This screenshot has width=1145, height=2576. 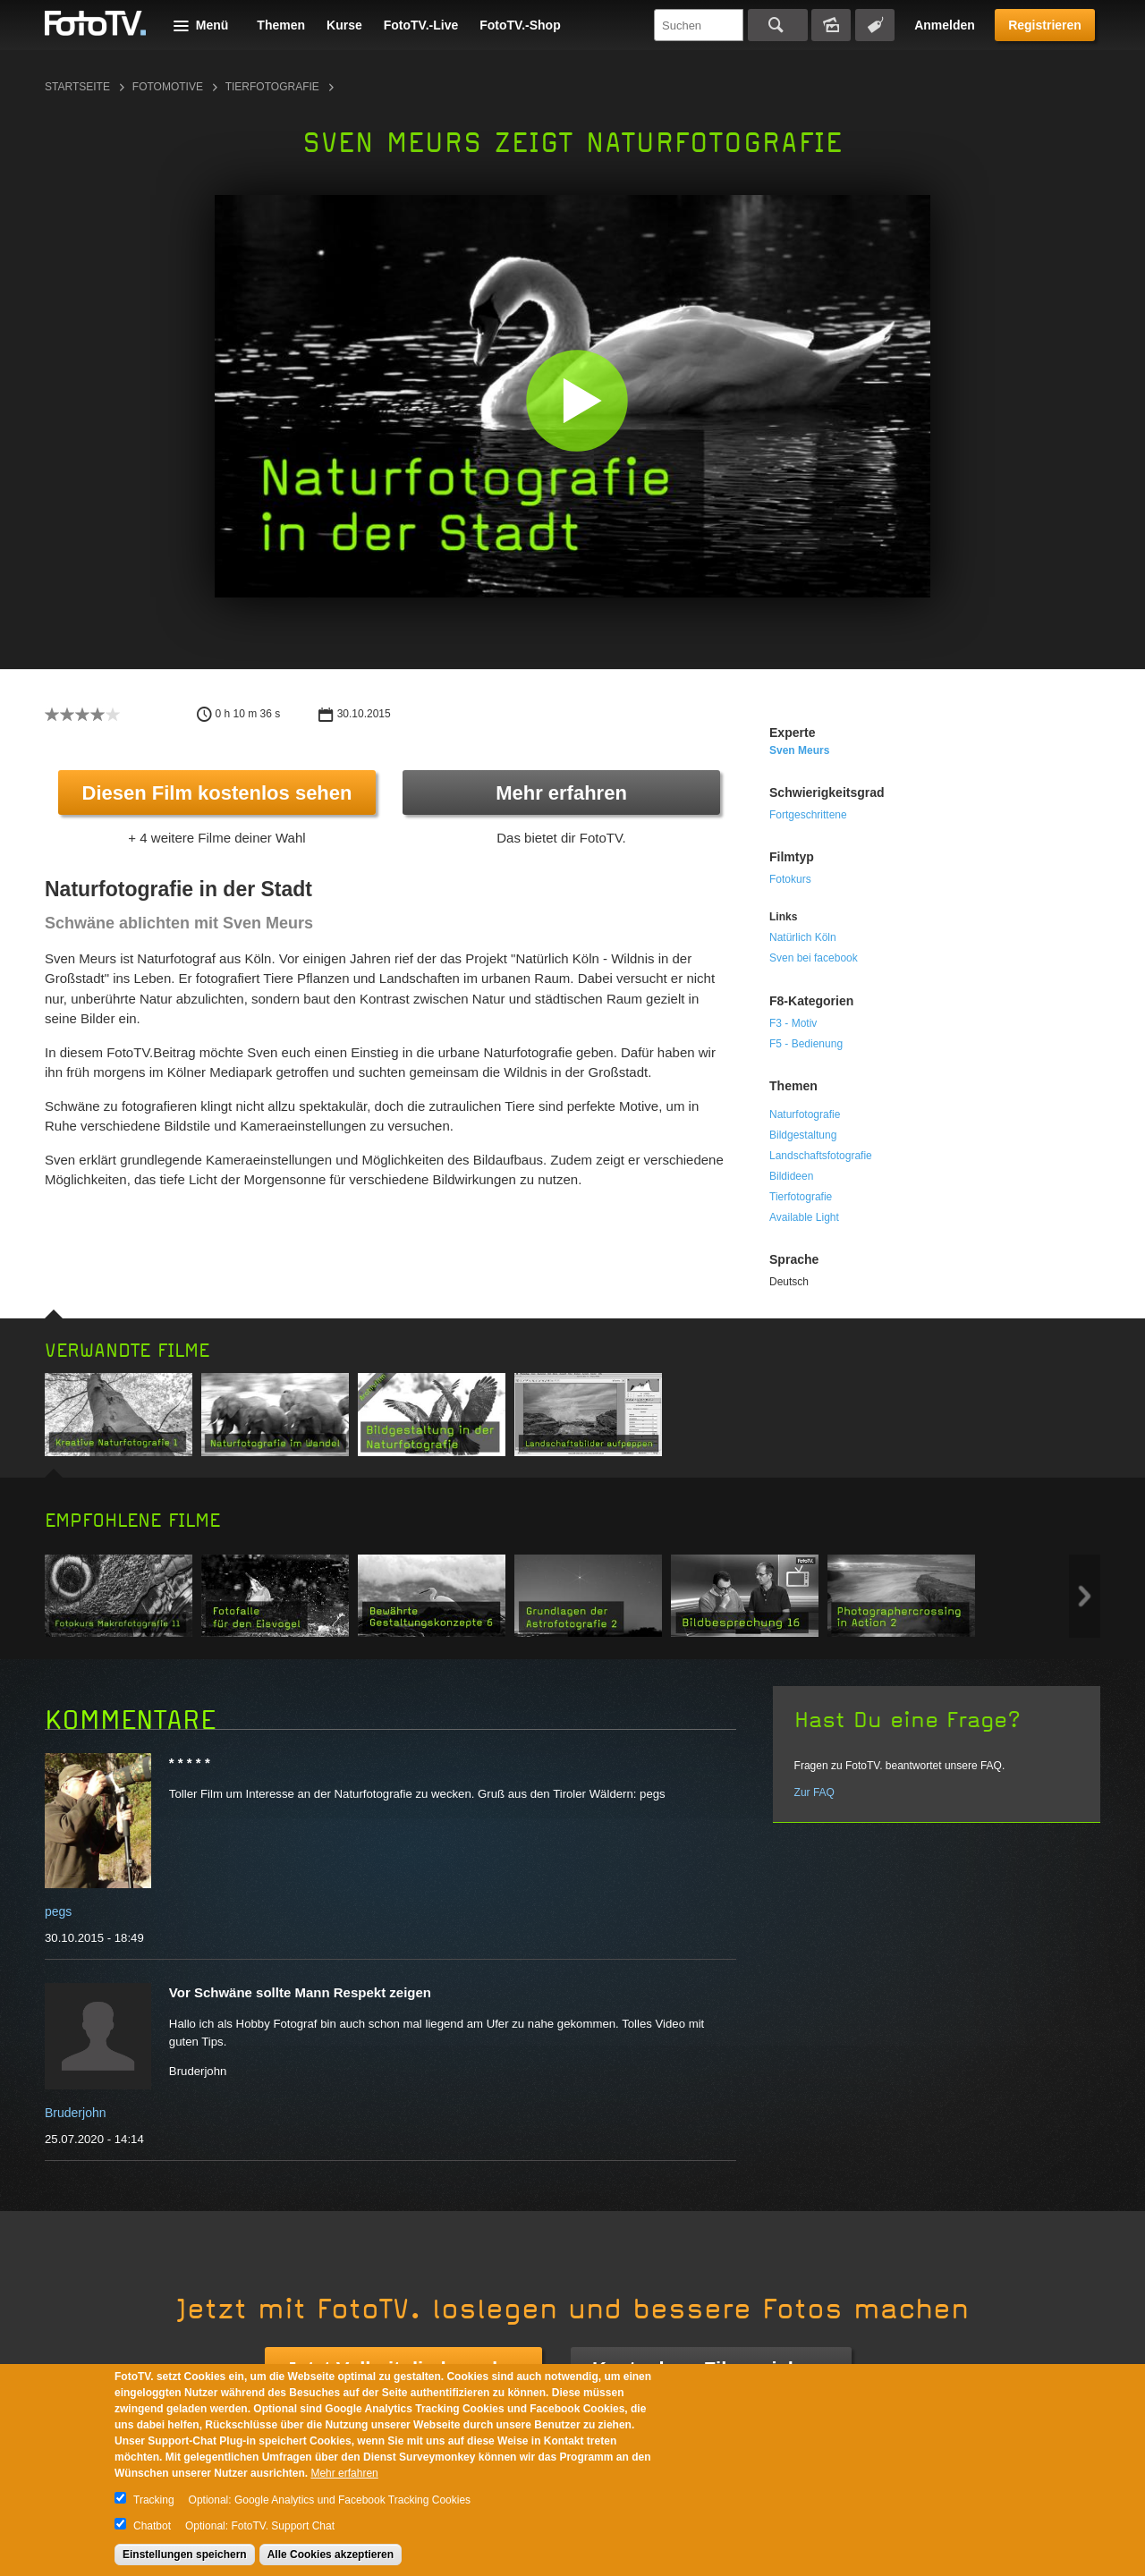 I want to click on Bruderjohn, so click(x=75, y=2113).